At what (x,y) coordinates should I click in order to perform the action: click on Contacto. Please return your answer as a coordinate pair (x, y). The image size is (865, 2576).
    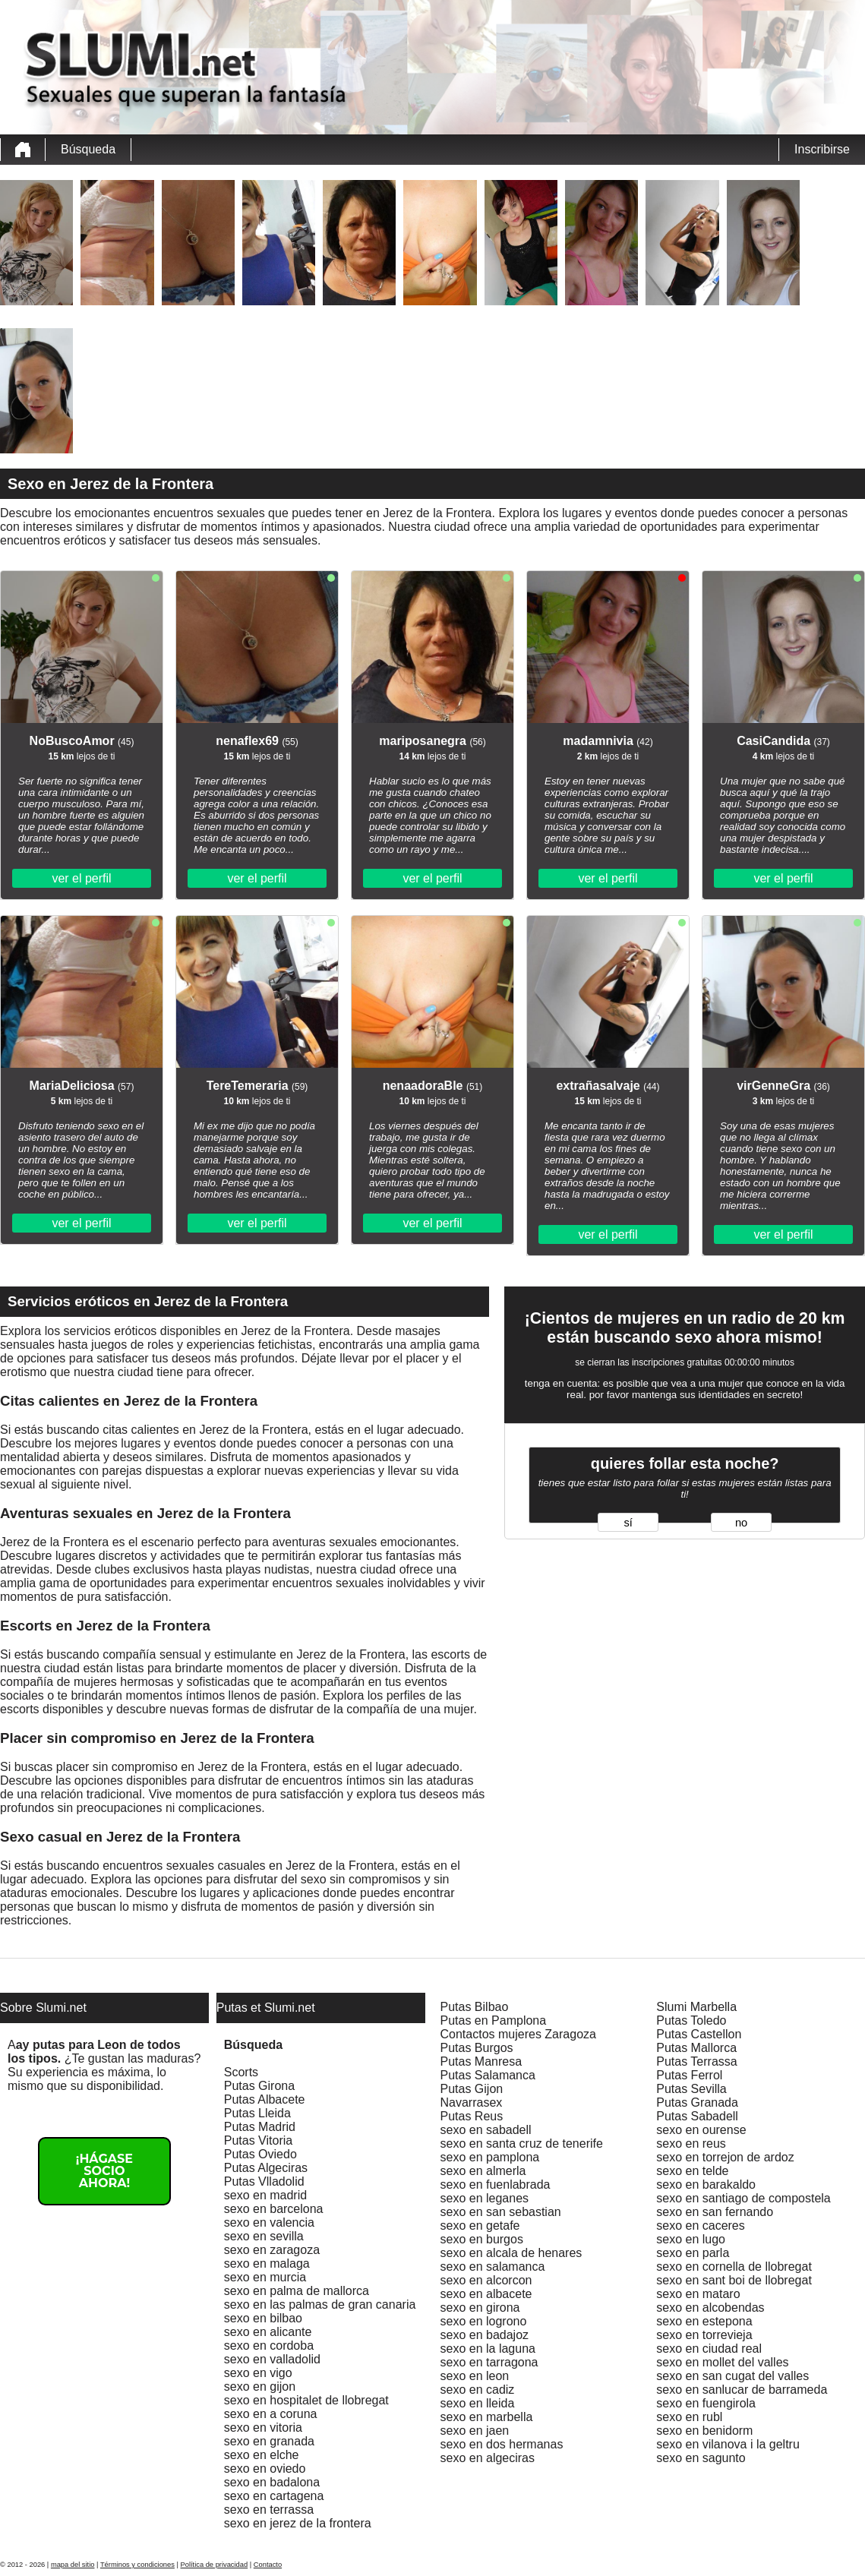
    Looking at the image, I should click on (268, 2564).